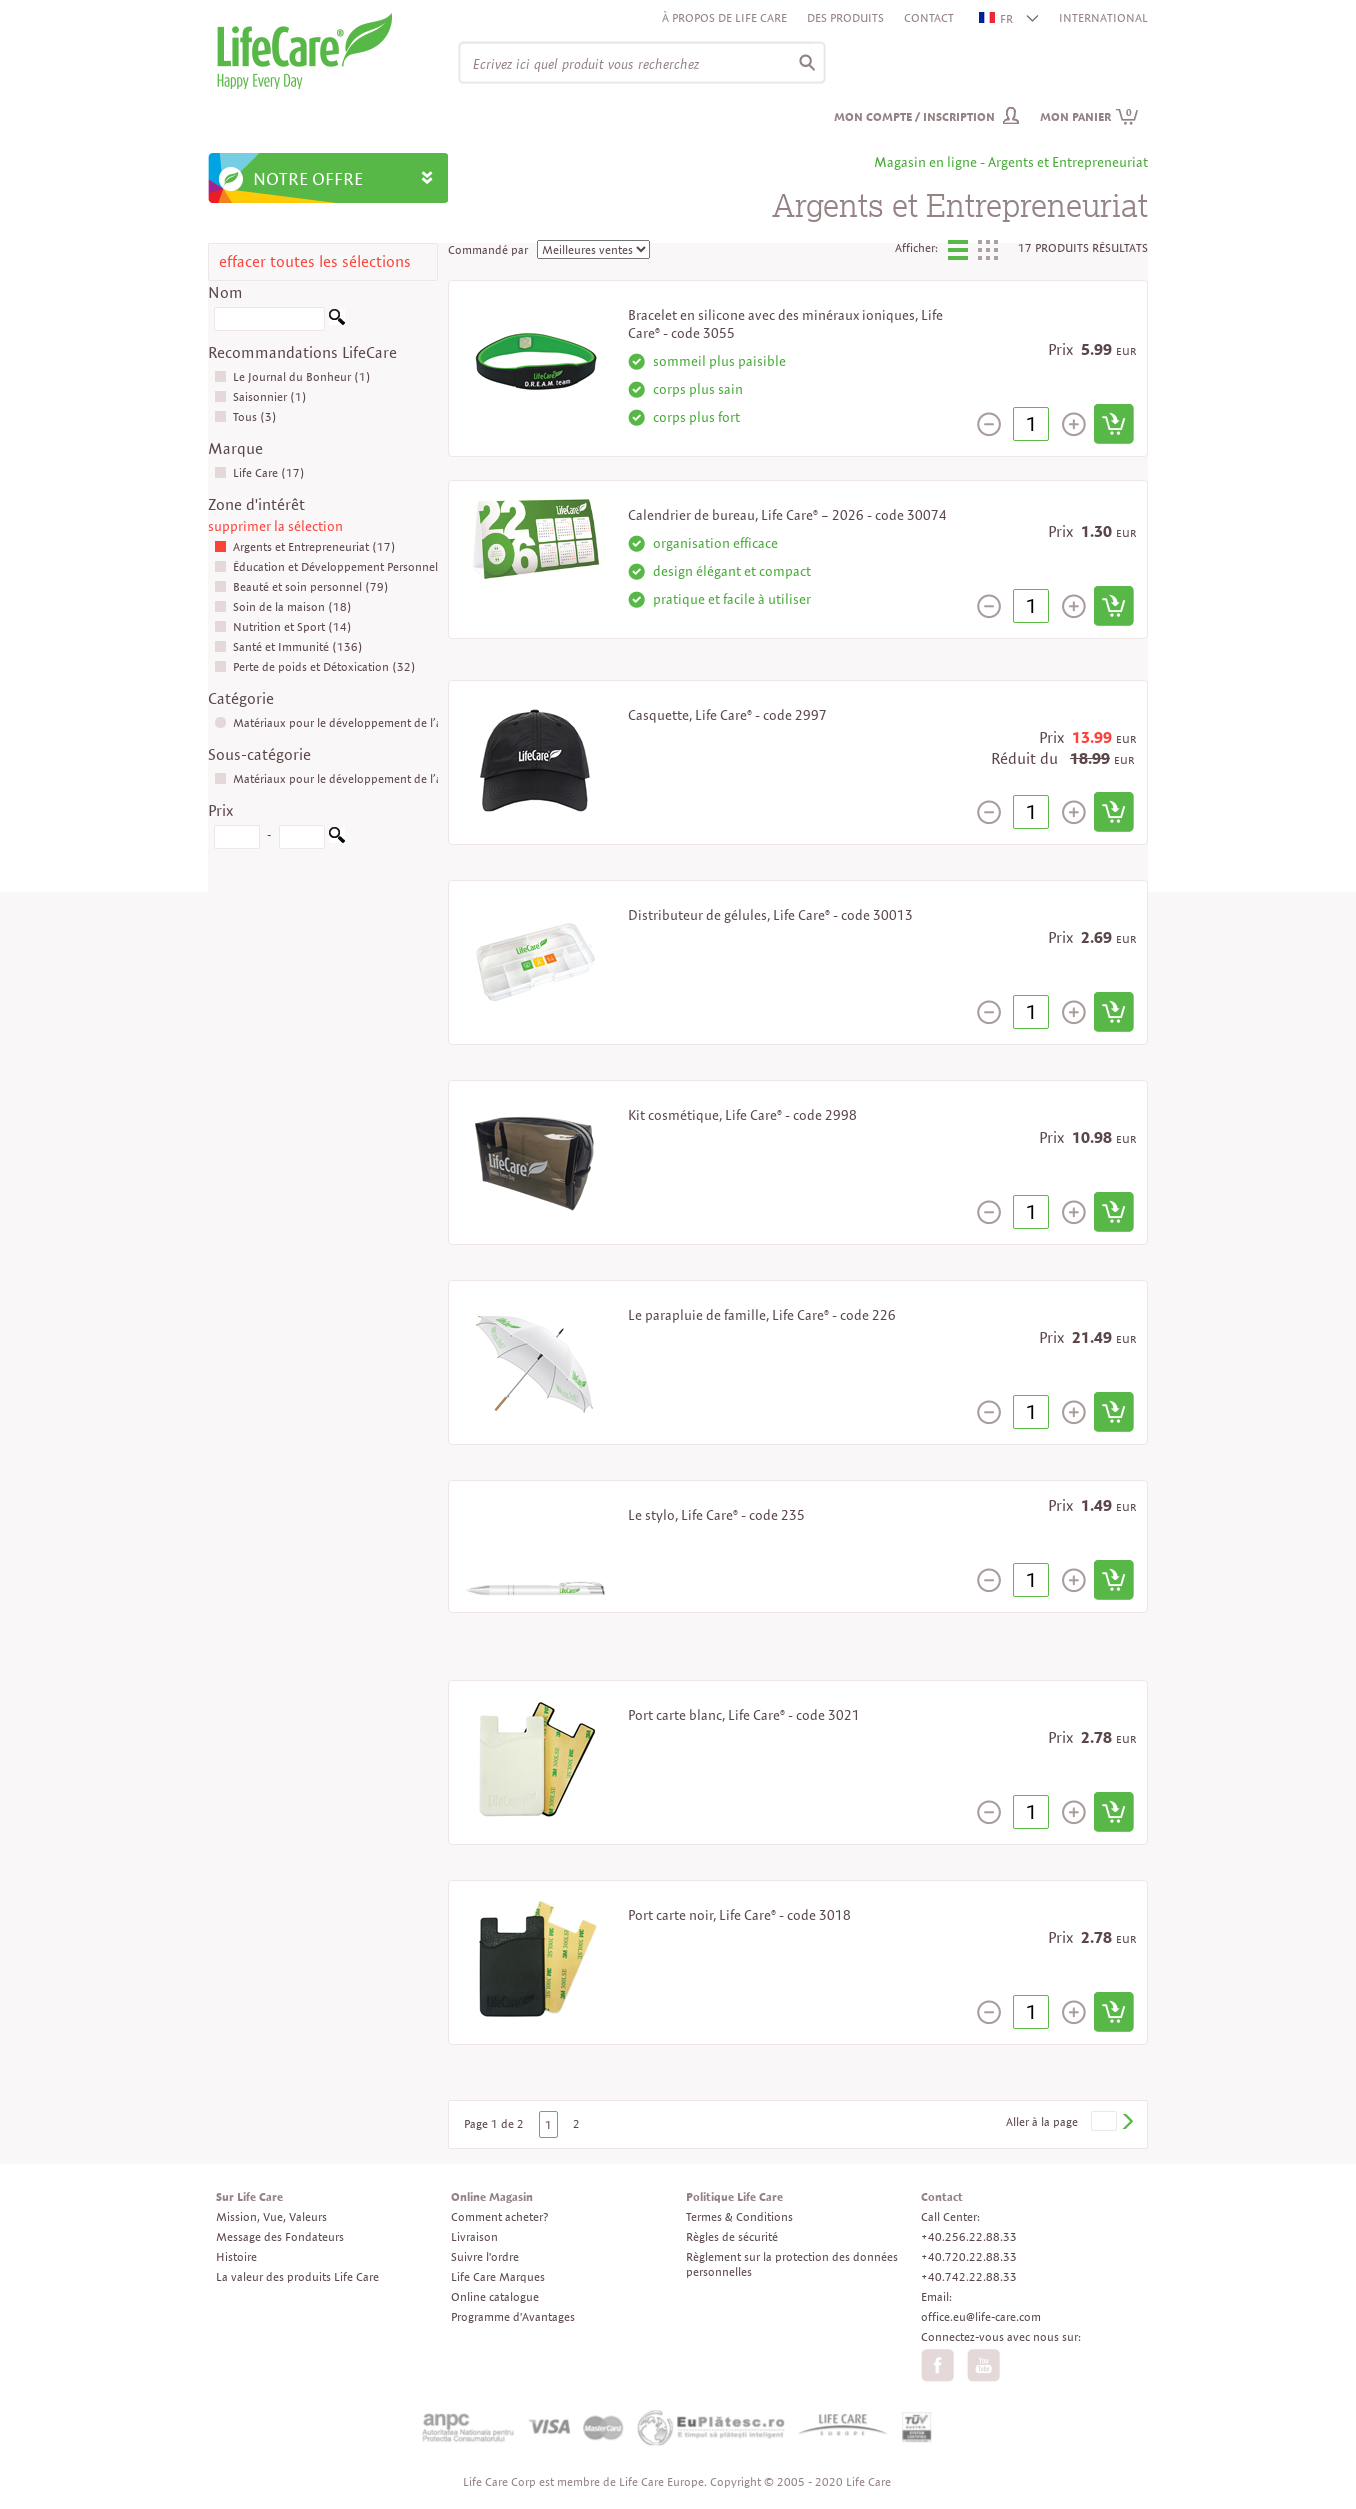  I want to click on Mission, Vue, Valeurs, so click(271, 2216).